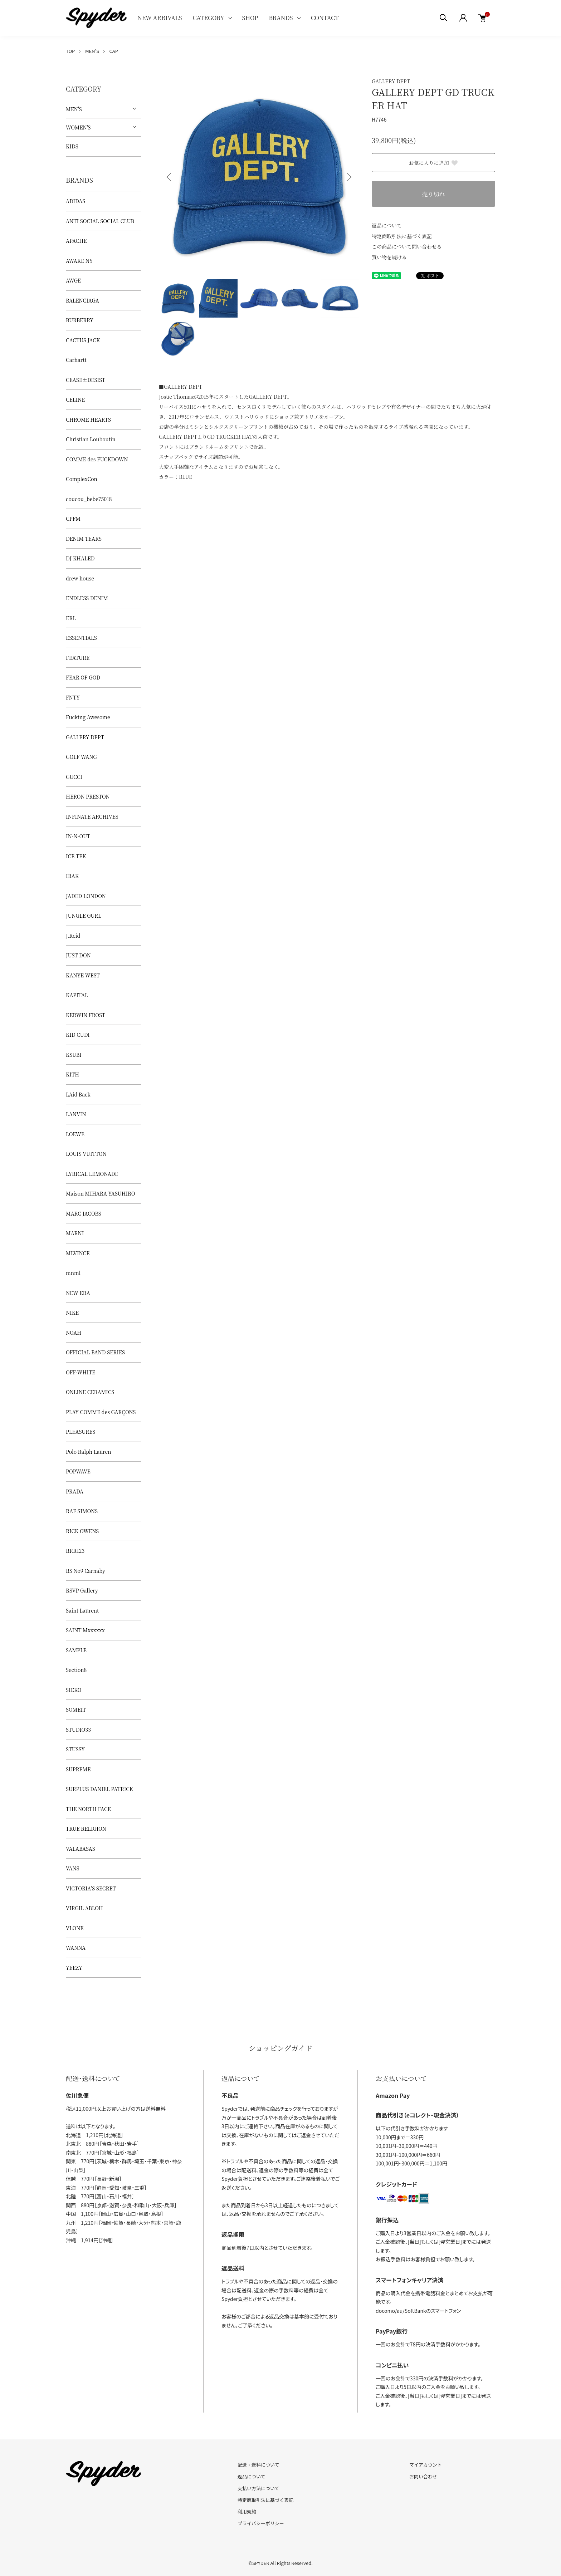  What do you see at coordinates (261, 2523) in the screenshot?
I see `プライバシーポリシー` at bounding box center [261, 2523].